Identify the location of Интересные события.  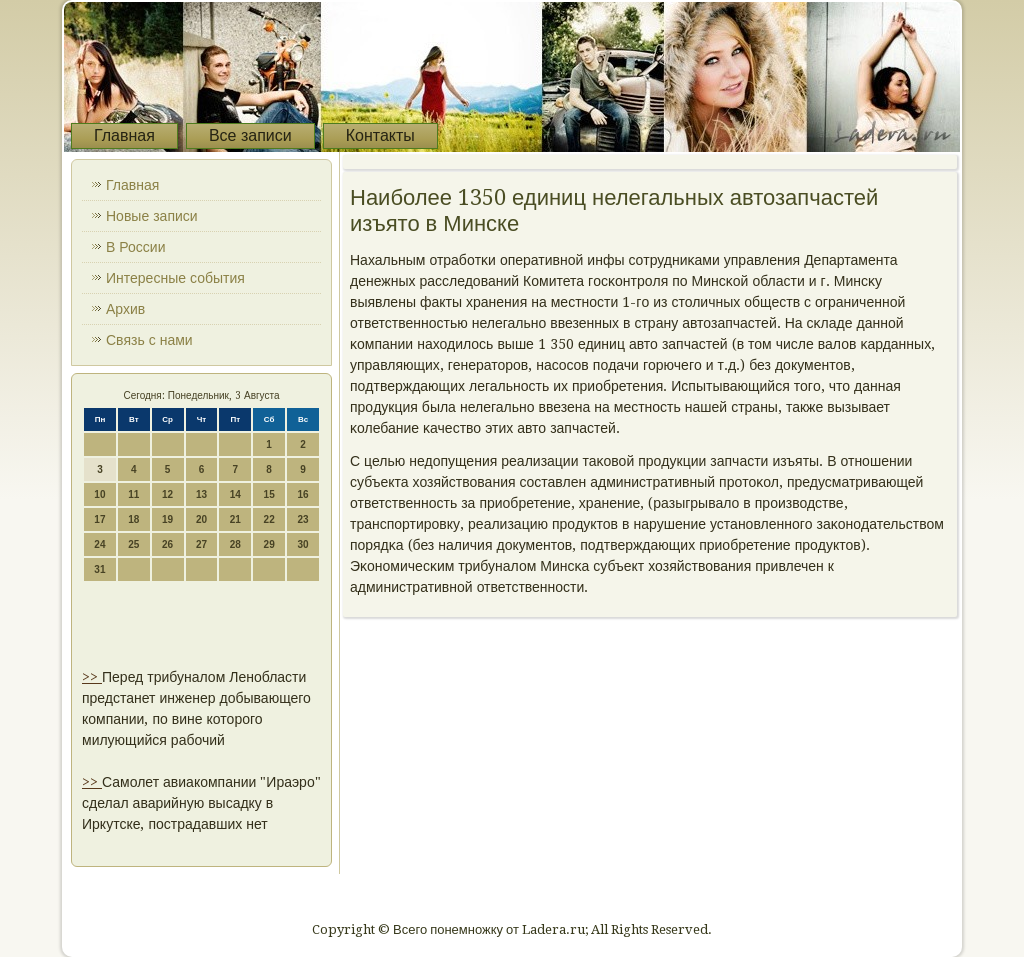
(175, 278).